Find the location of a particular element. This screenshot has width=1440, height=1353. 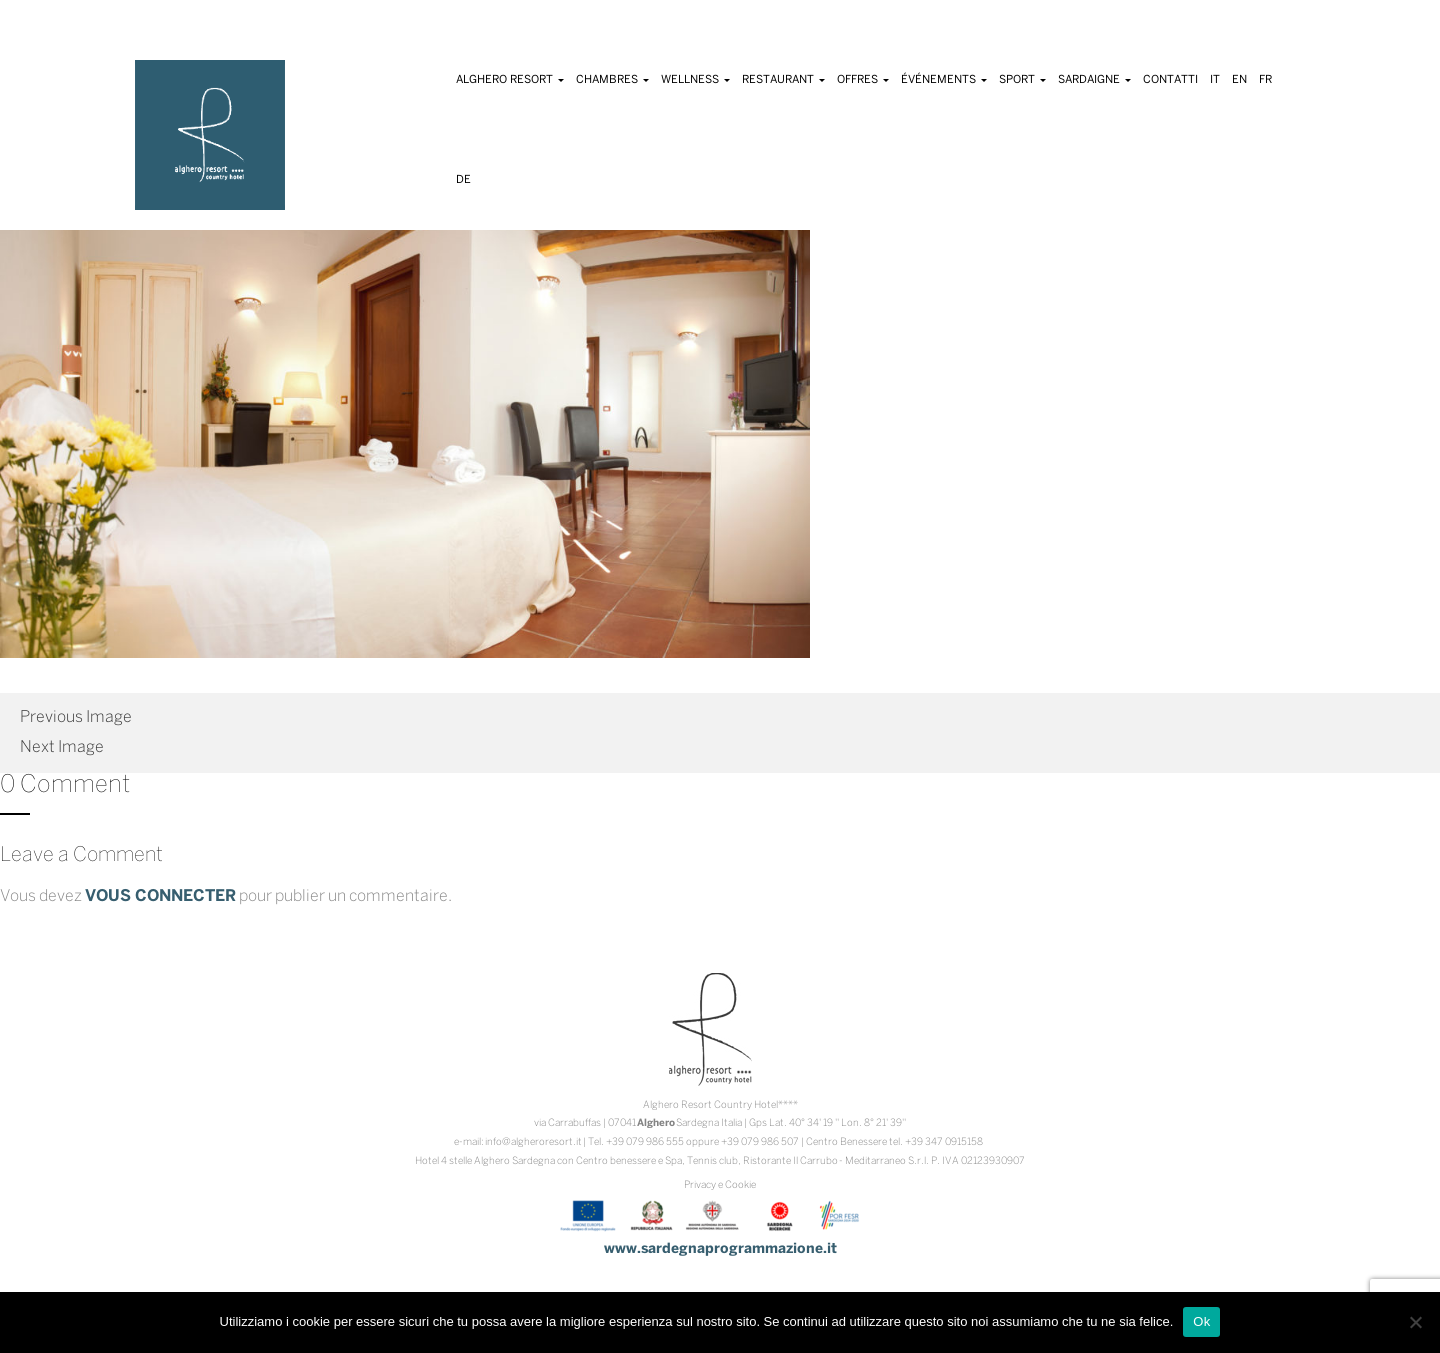

Privacy e Cookie is located at coordinates (720, 1185).